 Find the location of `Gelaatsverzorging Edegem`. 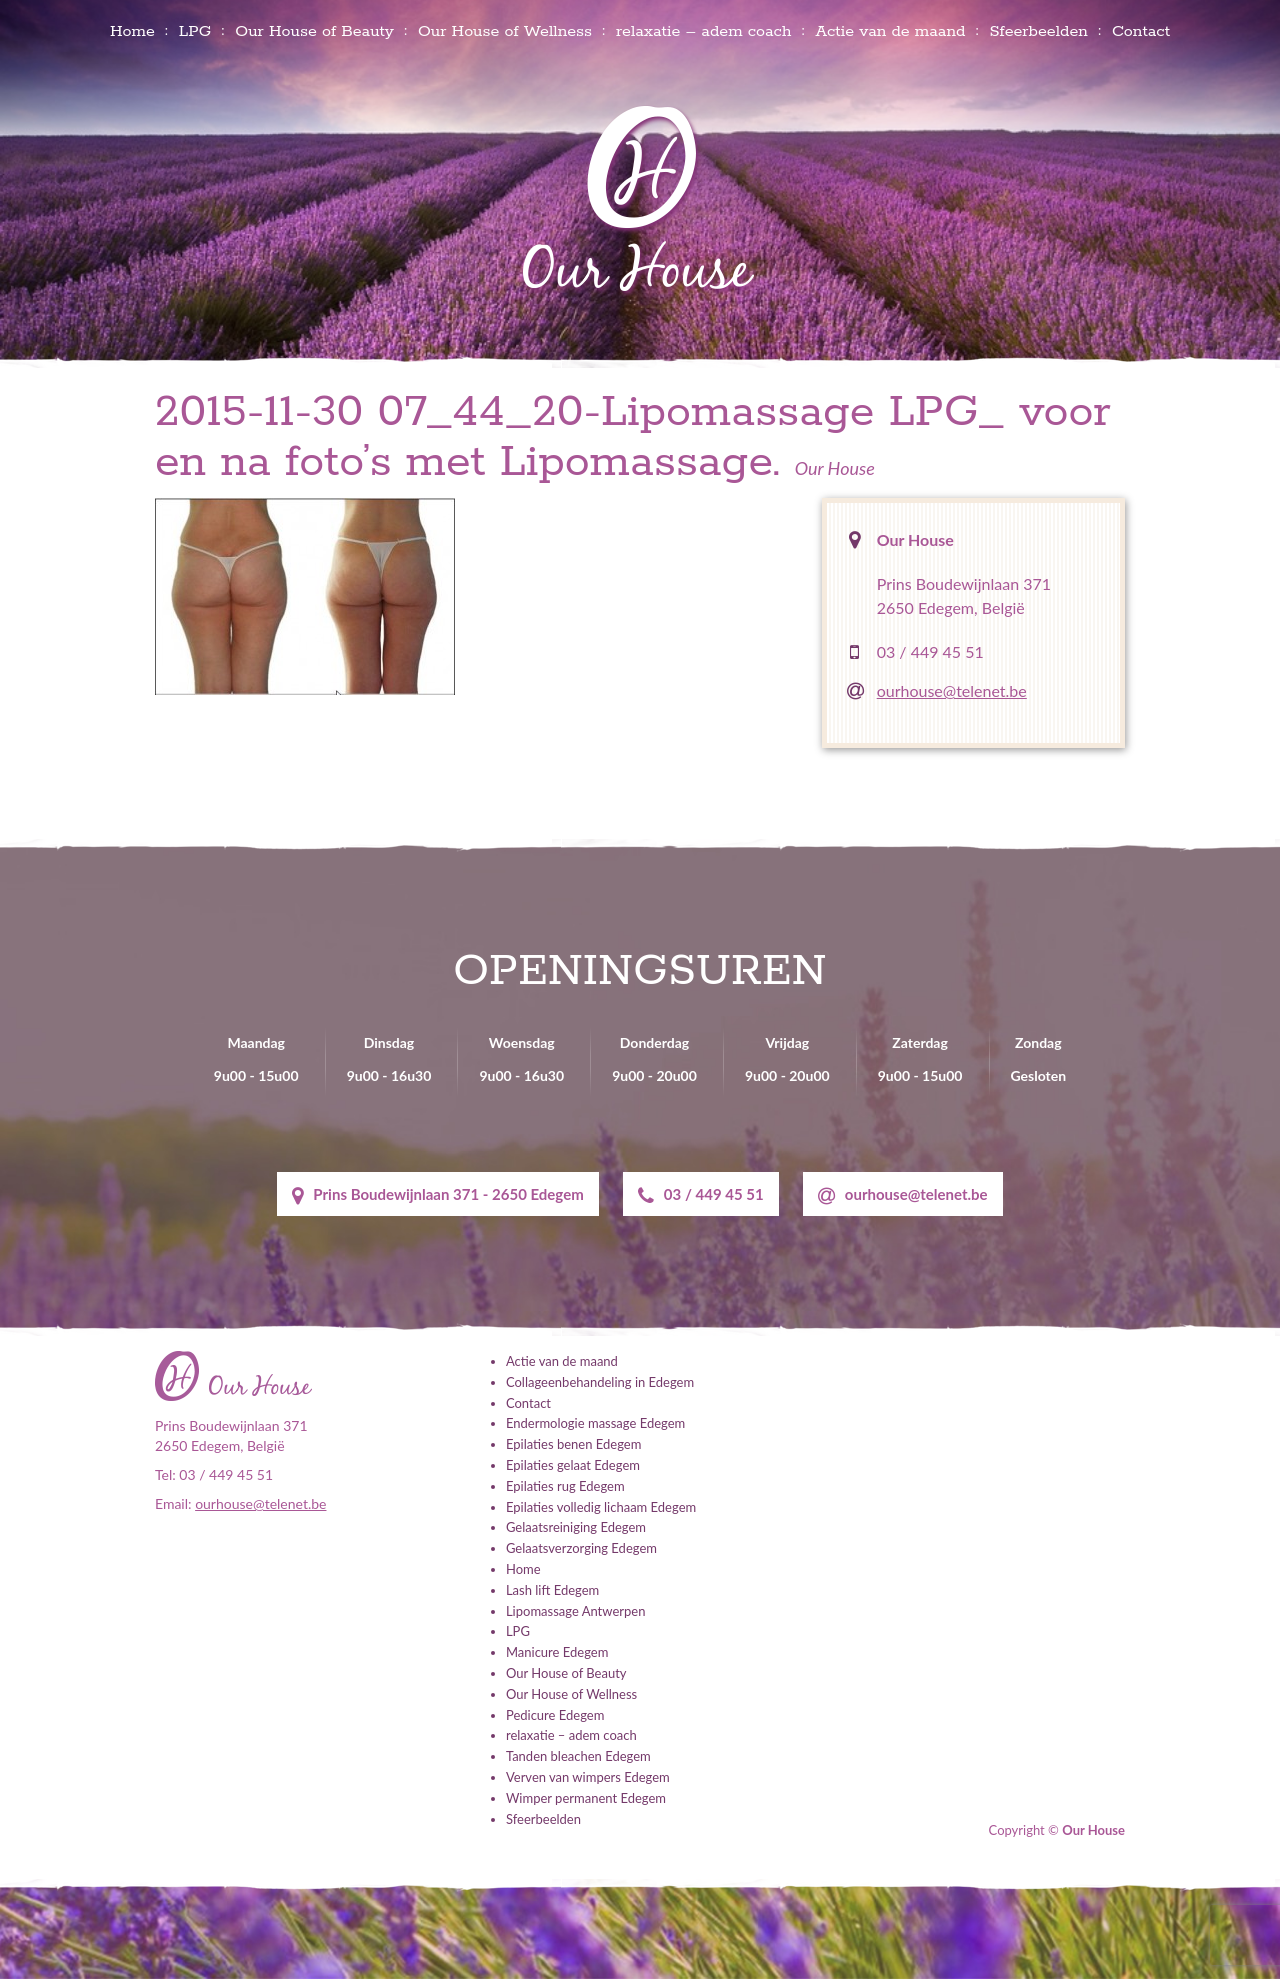

Gelaatsverzorging Edegem is located at coordinates (581, 1548).